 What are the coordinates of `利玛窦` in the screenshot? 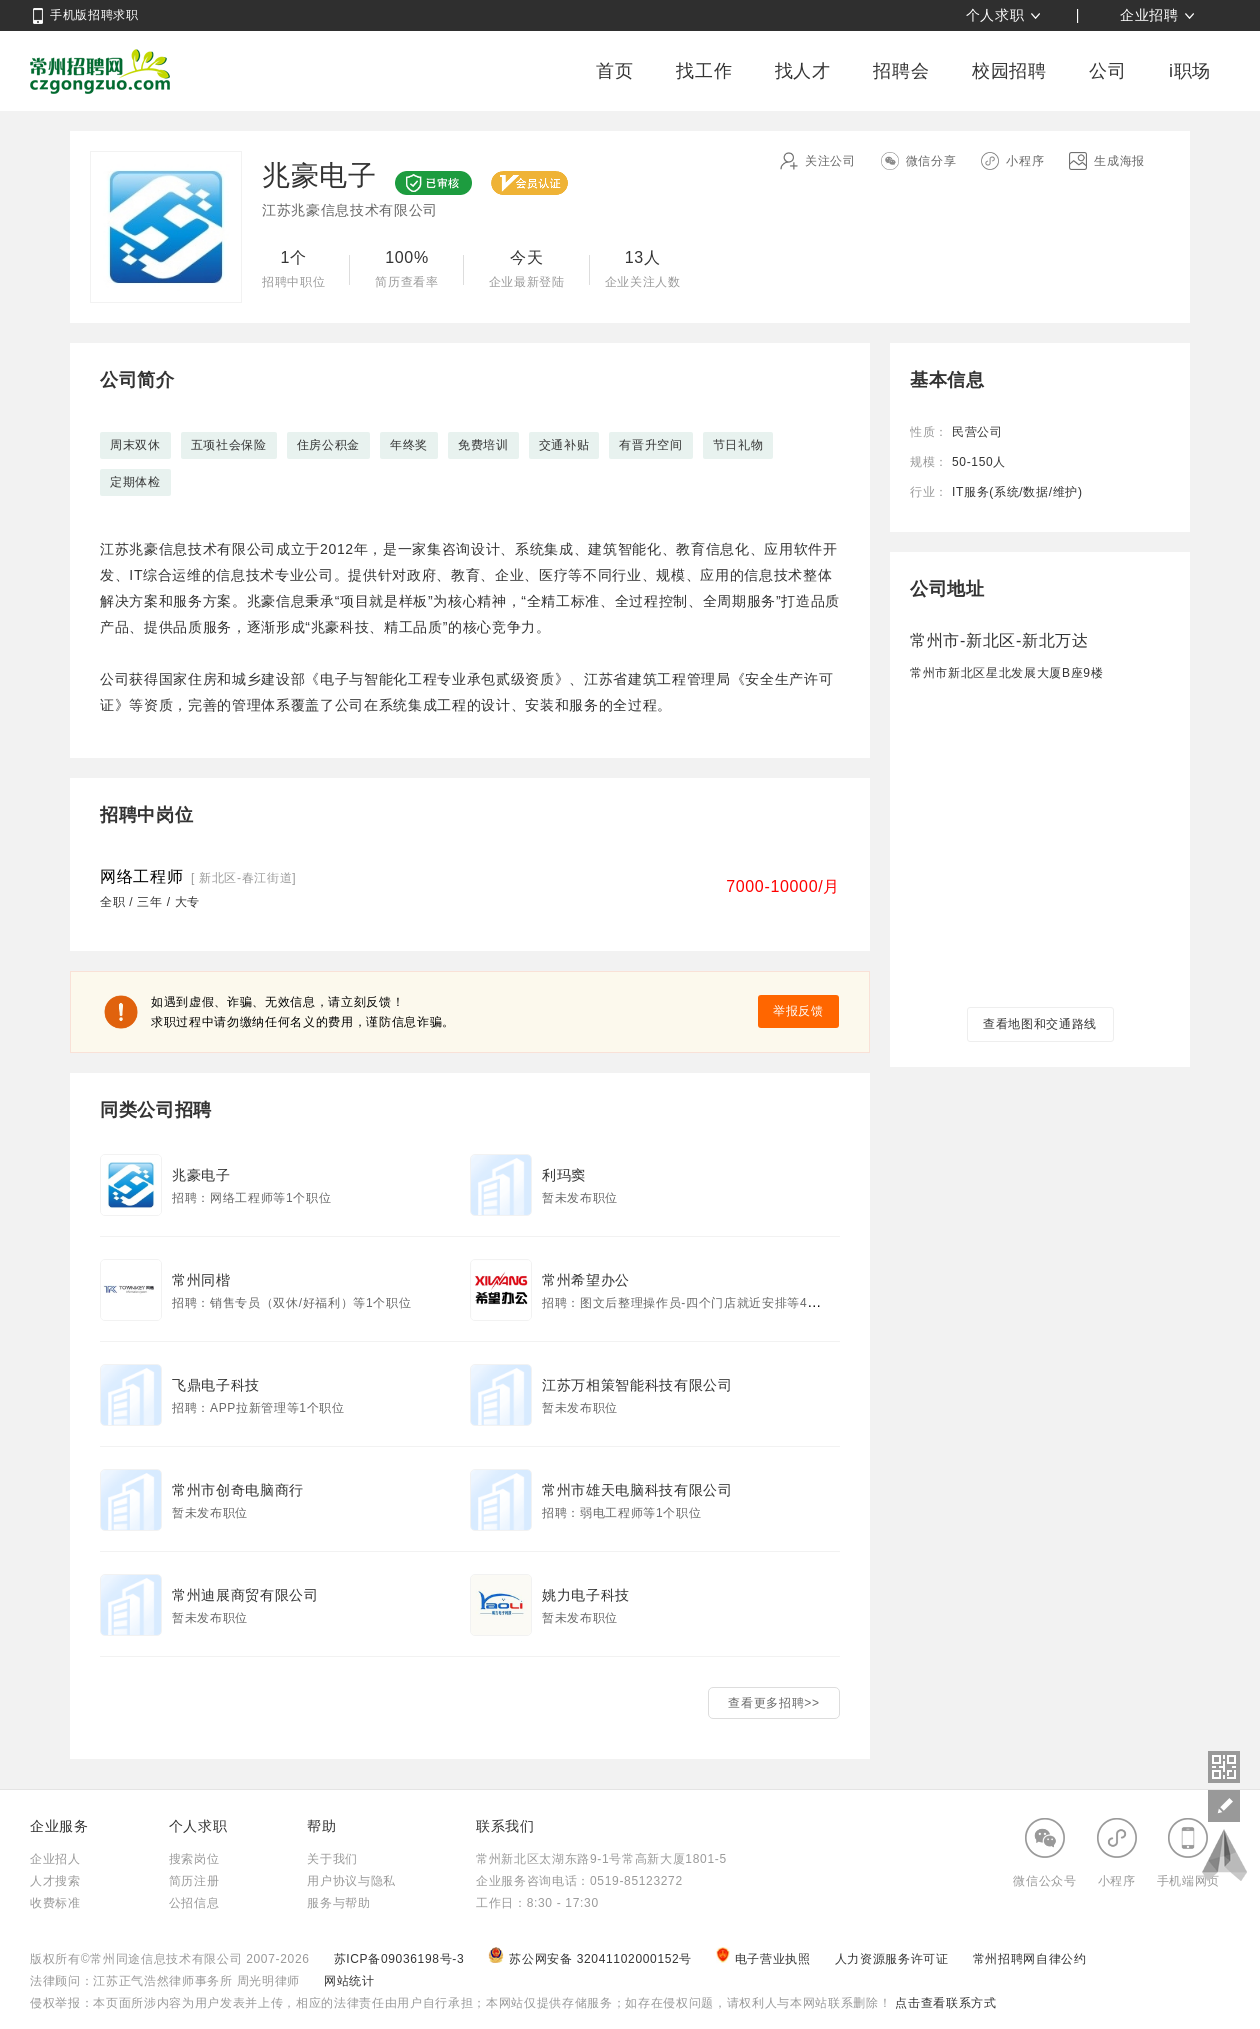 It's located at (564, 1175).